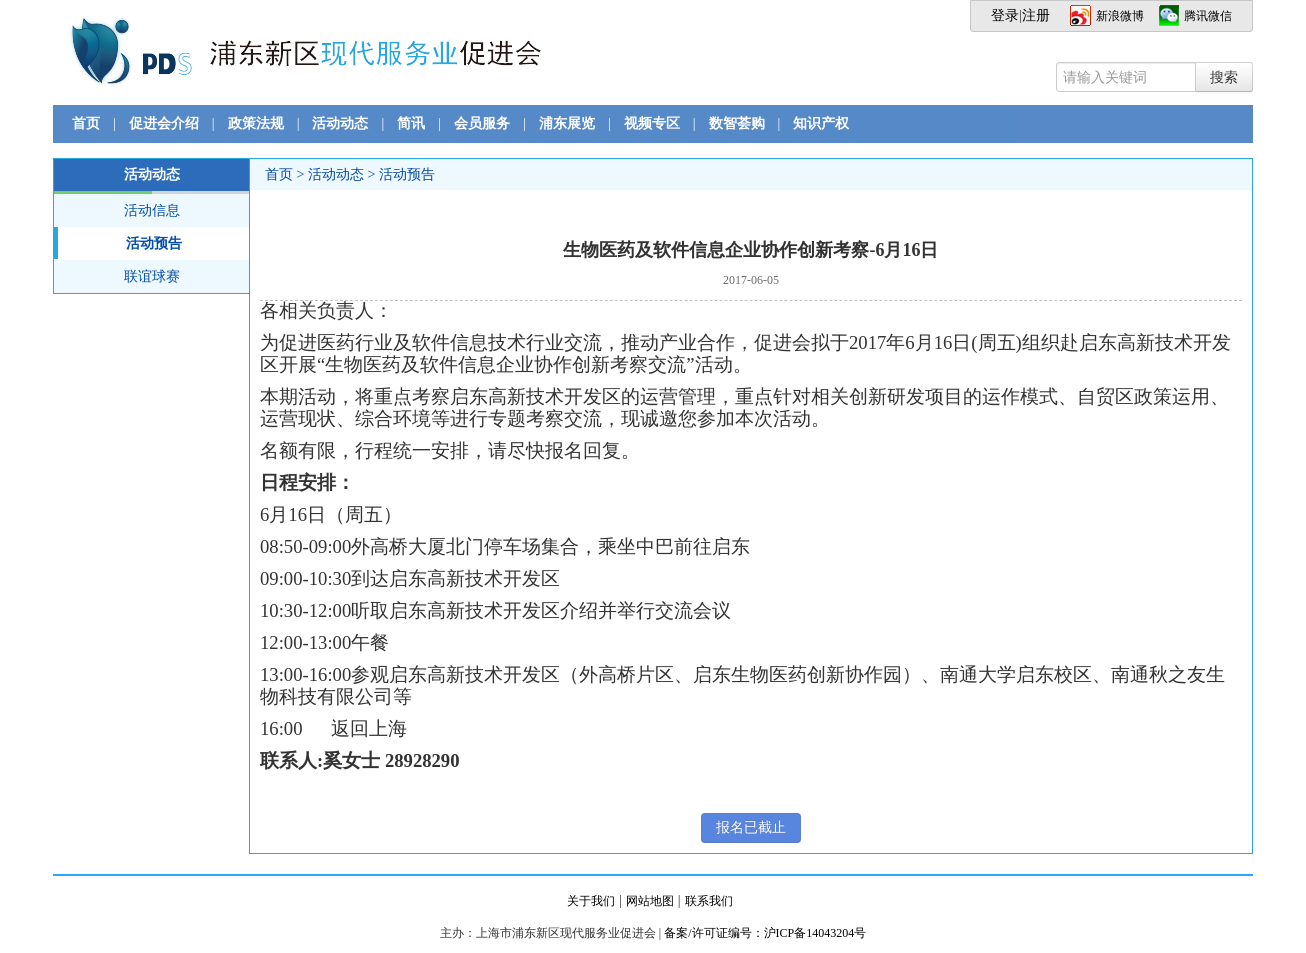 Image resolution: width=1306 pixels, height=953 pixels. What do you see at coordinates (1036, 15) in the screenshot?
I see `注册` at bounding box center [1036, 15].